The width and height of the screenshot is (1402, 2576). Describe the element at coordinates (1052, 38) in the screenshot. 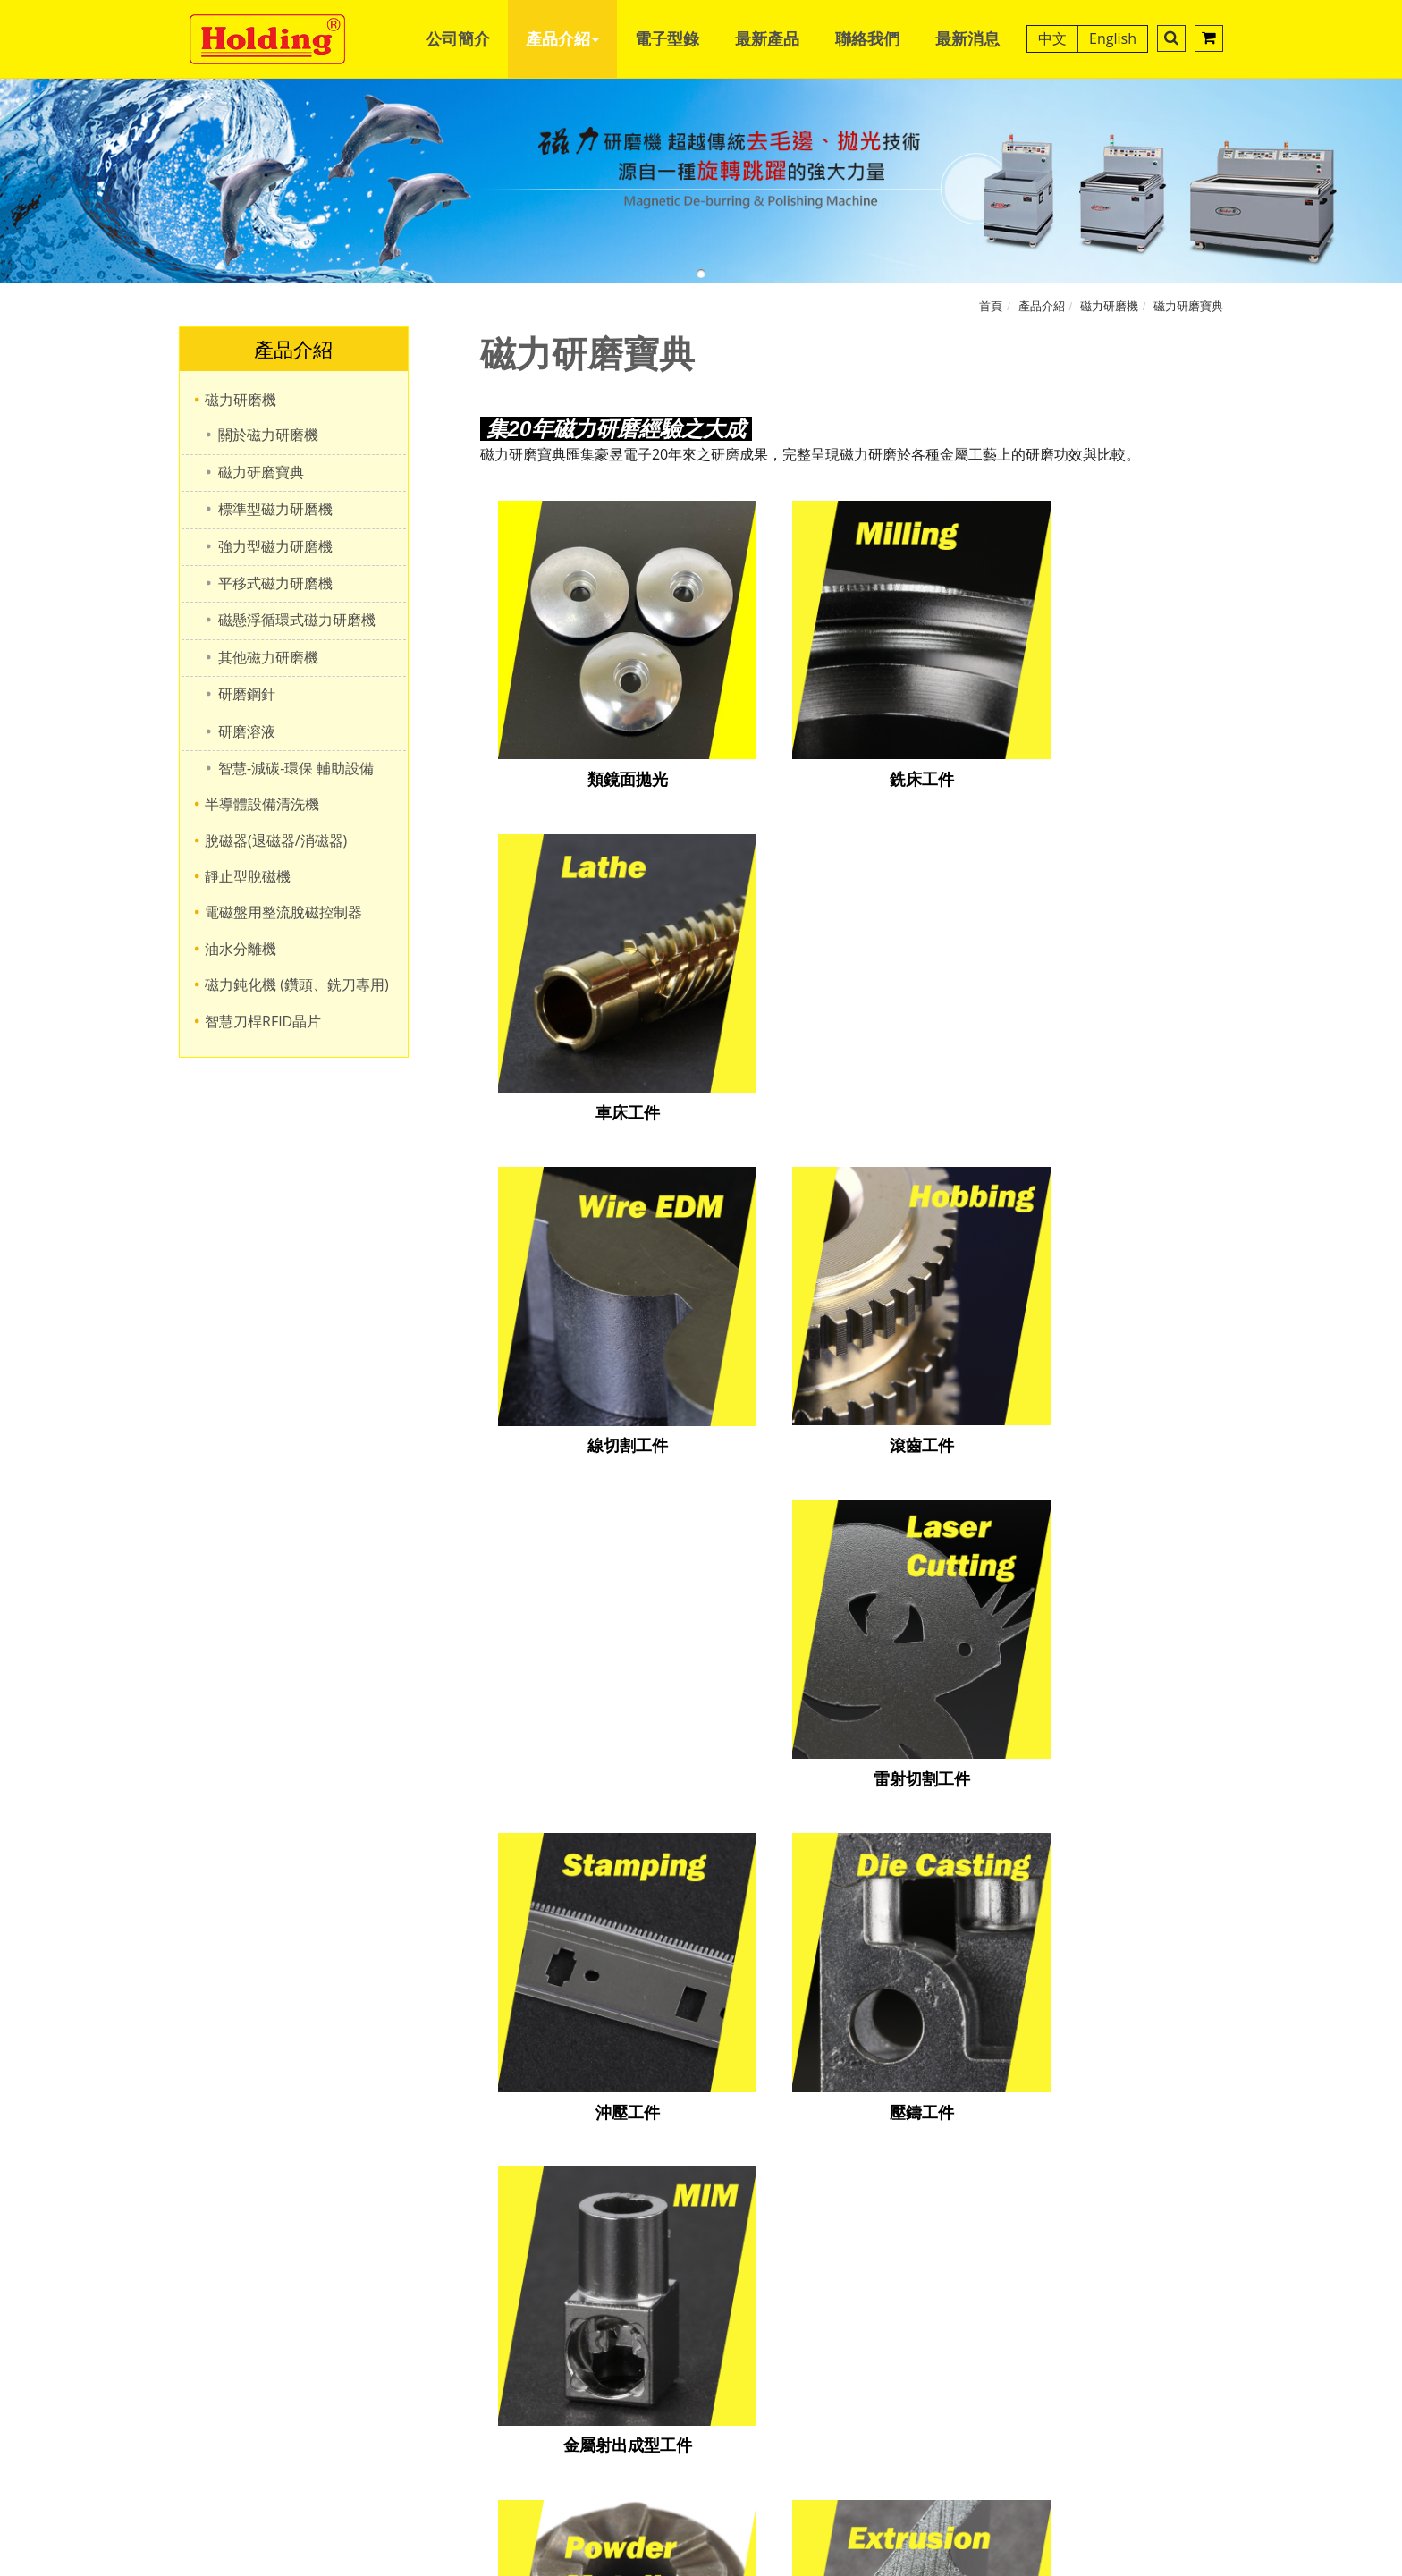

I see `中文` at that location.